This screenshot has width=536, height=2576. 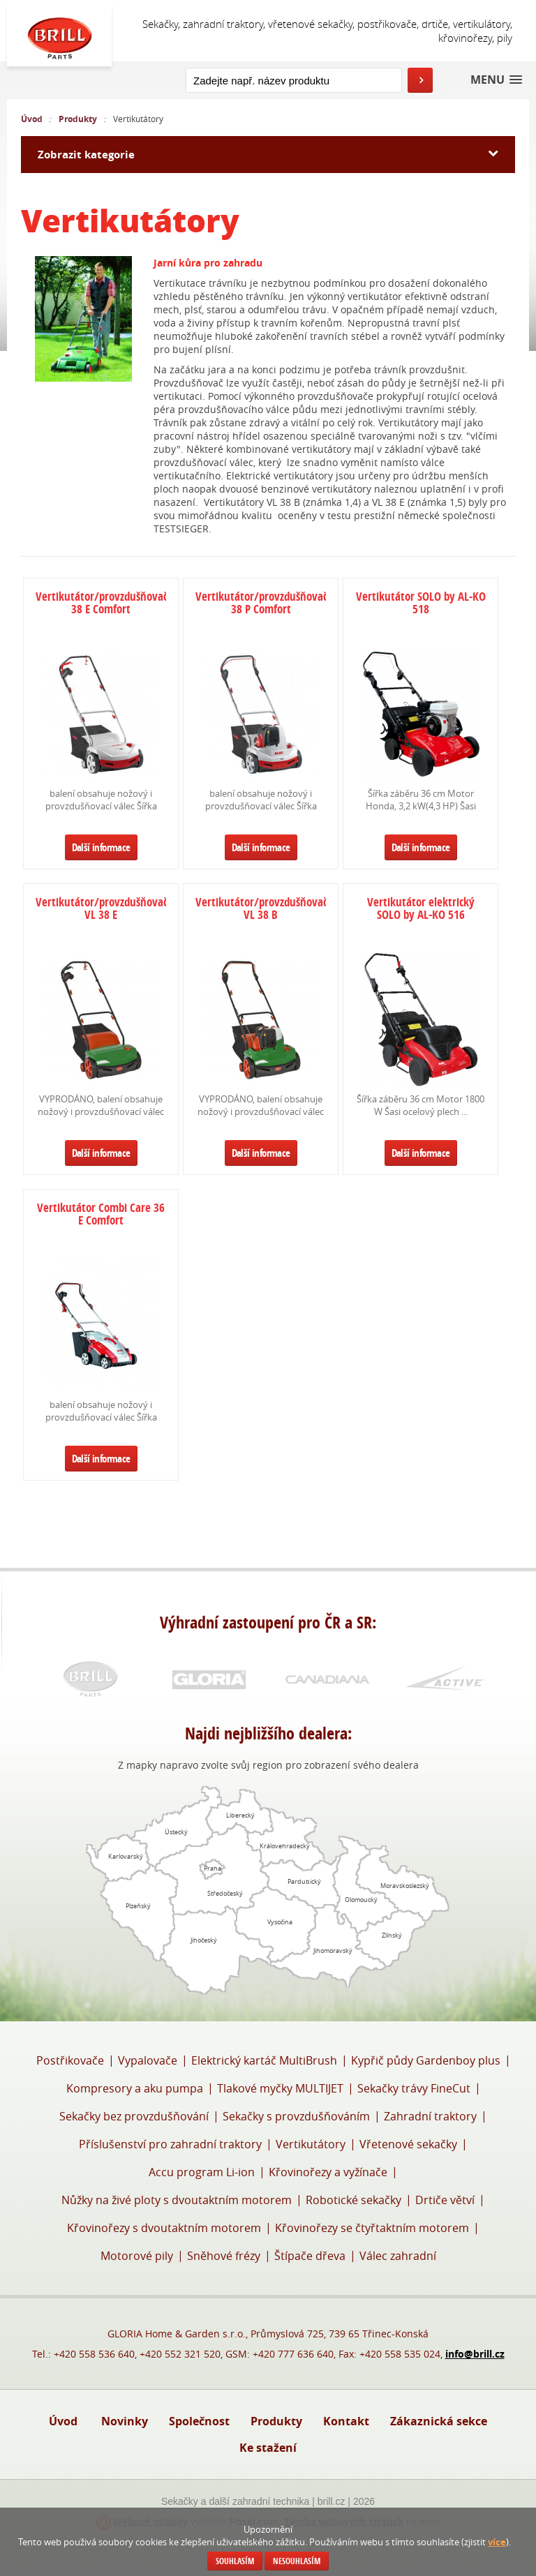 What do you see at coordinates (413, 2088) in the screenshot?
I see `Sekačky trávy FineCut` at bounding box center [413, 2088].